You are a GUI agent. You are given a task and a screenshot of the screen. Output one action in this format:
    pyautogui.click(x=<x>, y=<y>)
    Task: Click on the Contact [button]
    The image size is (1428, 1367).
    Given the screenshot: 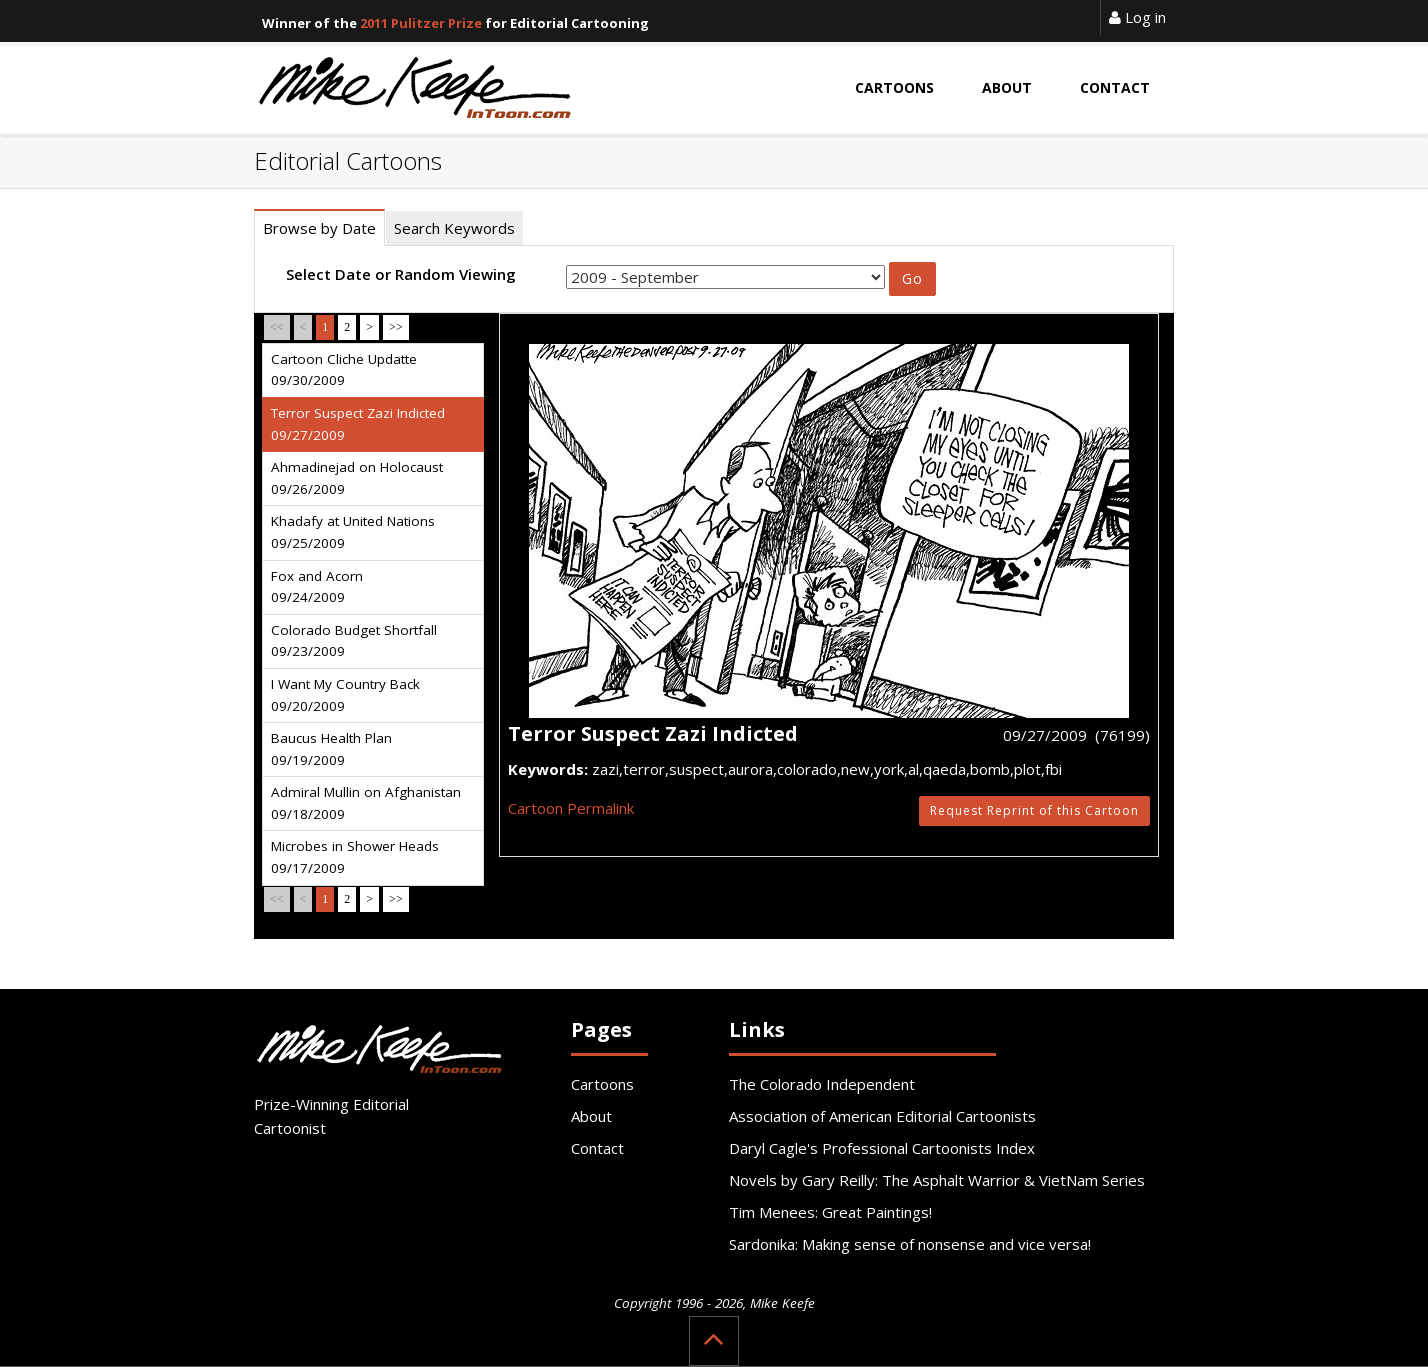 What is the action you would take?
    pyautogui.click(x=1115, y=87)
    